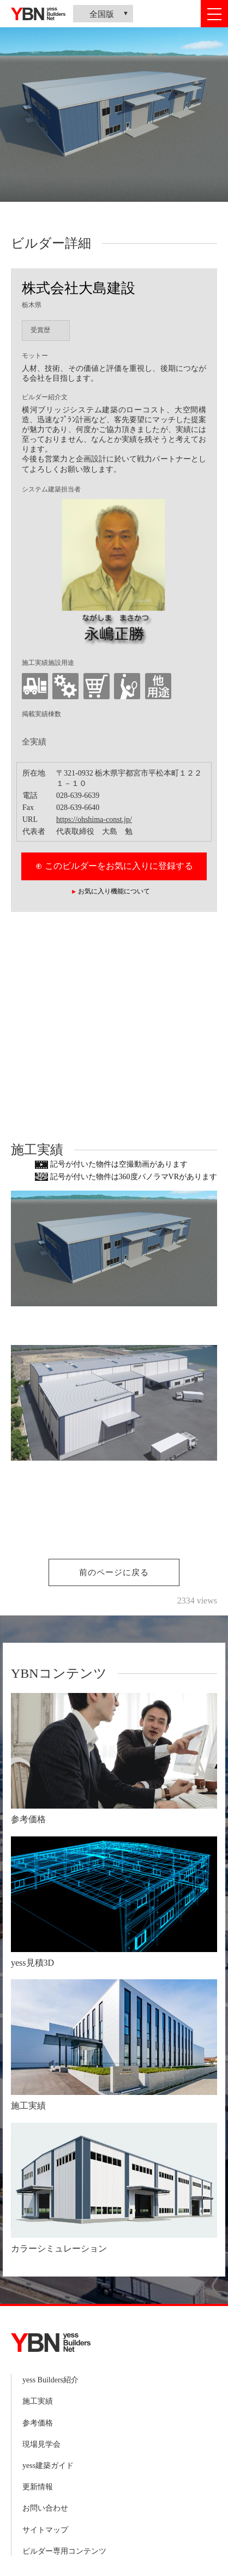  What do you see at coordinates (94, 819) in the screenshot?
I see `https://ohshima-const.jp/` at bounding box center [94, 819].